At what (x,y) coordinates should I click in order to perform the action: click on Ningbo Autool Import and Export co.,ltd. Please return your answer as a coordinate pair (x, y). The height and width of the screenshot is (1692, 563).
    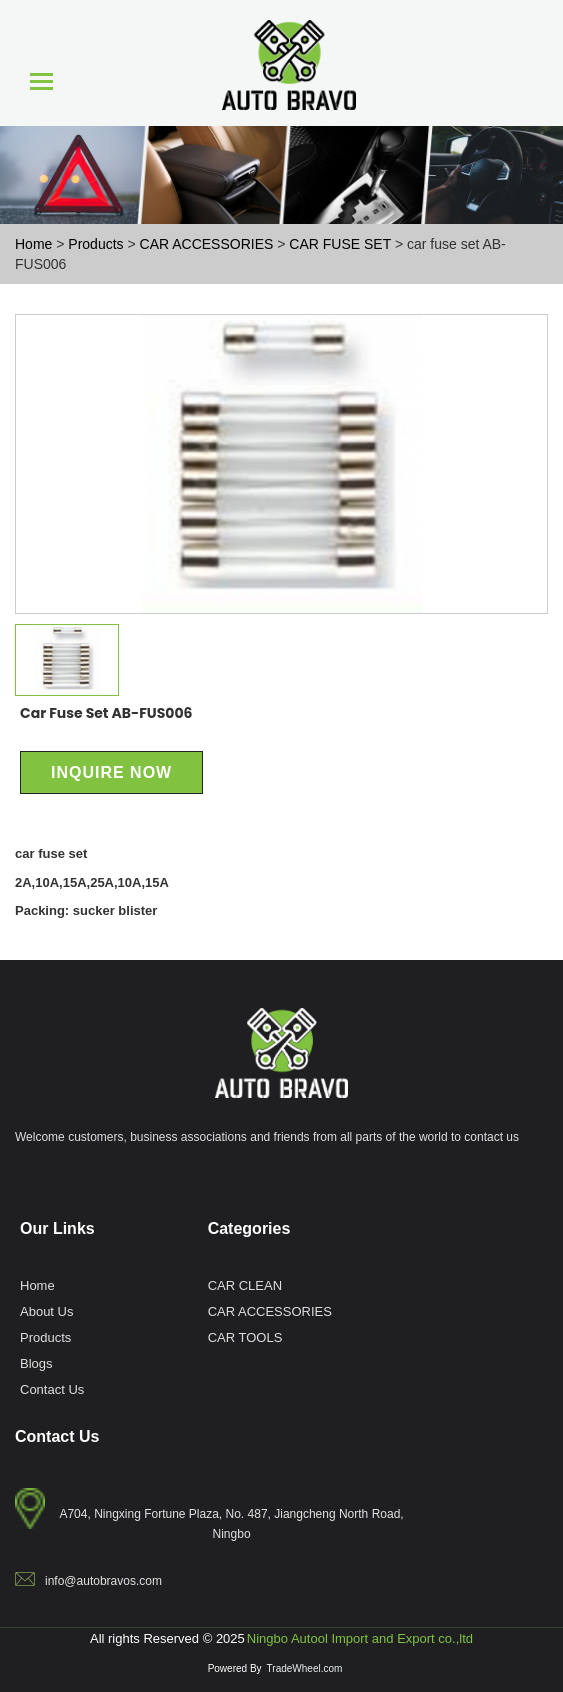
    Looking at the image, I should click on (360, 1638).